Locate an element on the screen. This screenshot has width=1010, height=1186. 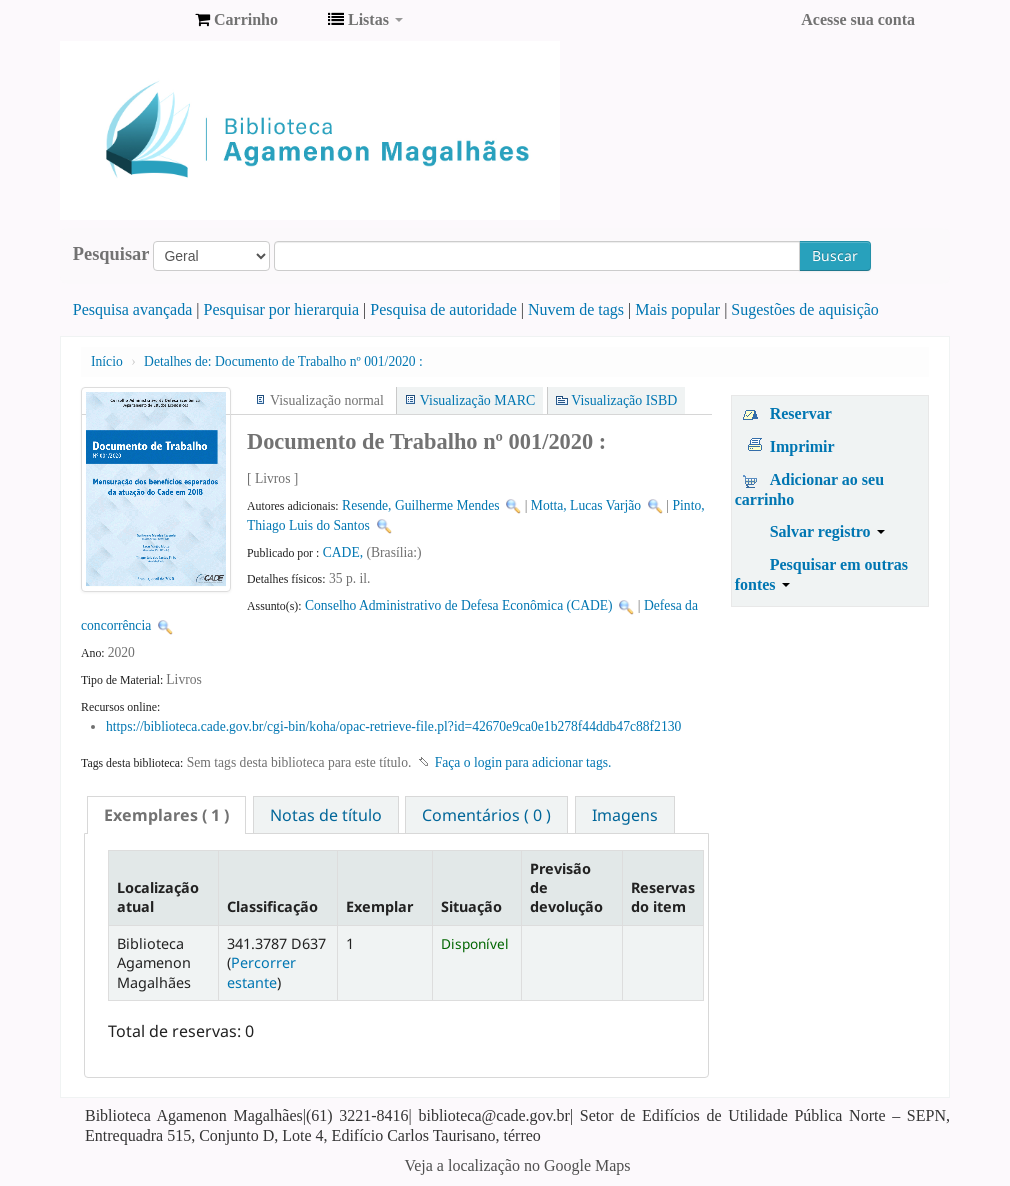
Reservar is located at coordinates (801, 413).